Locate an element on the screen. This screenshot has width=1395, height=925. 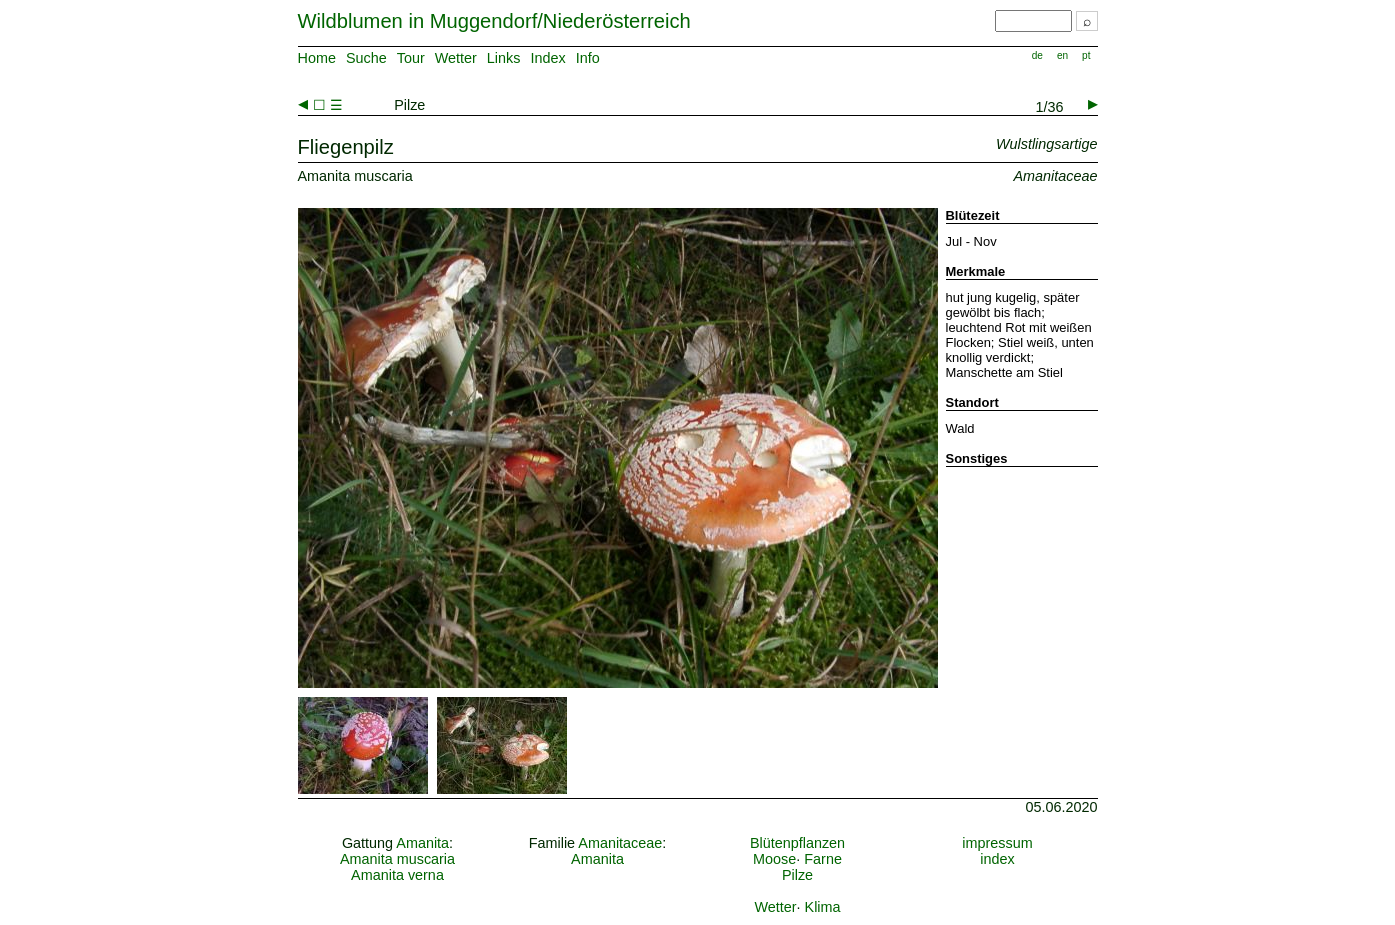
Suche is located at coordinates (366, 58).